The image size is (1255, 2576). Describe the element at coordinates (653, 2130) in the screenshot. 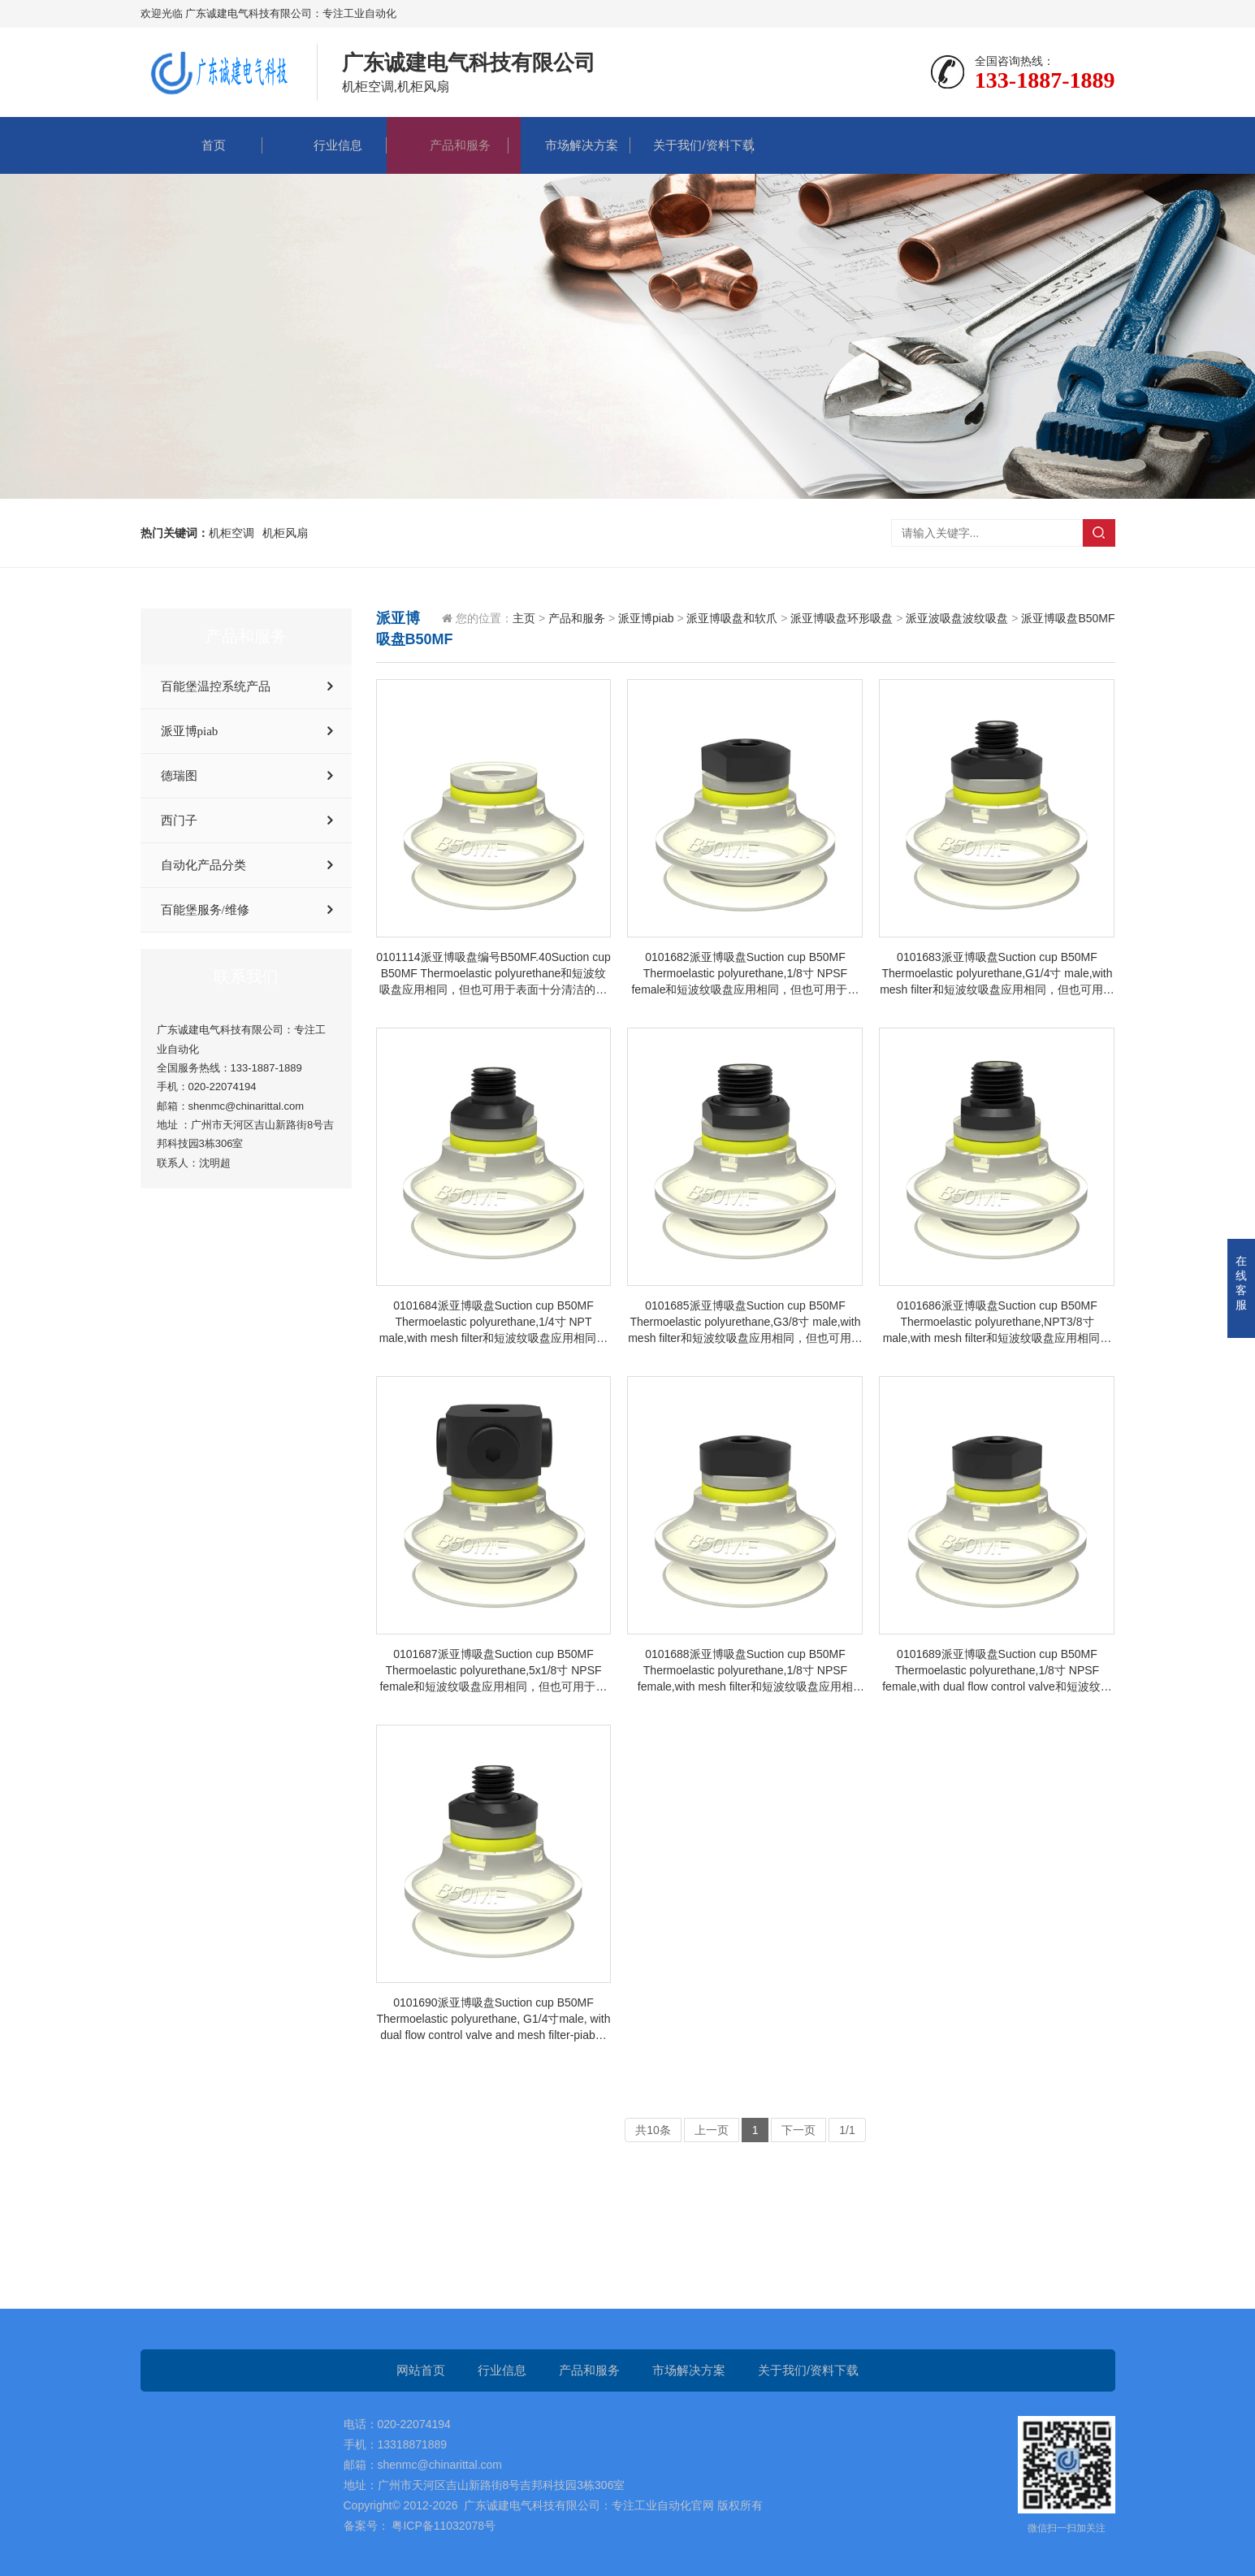

I see `共10条` at that location.